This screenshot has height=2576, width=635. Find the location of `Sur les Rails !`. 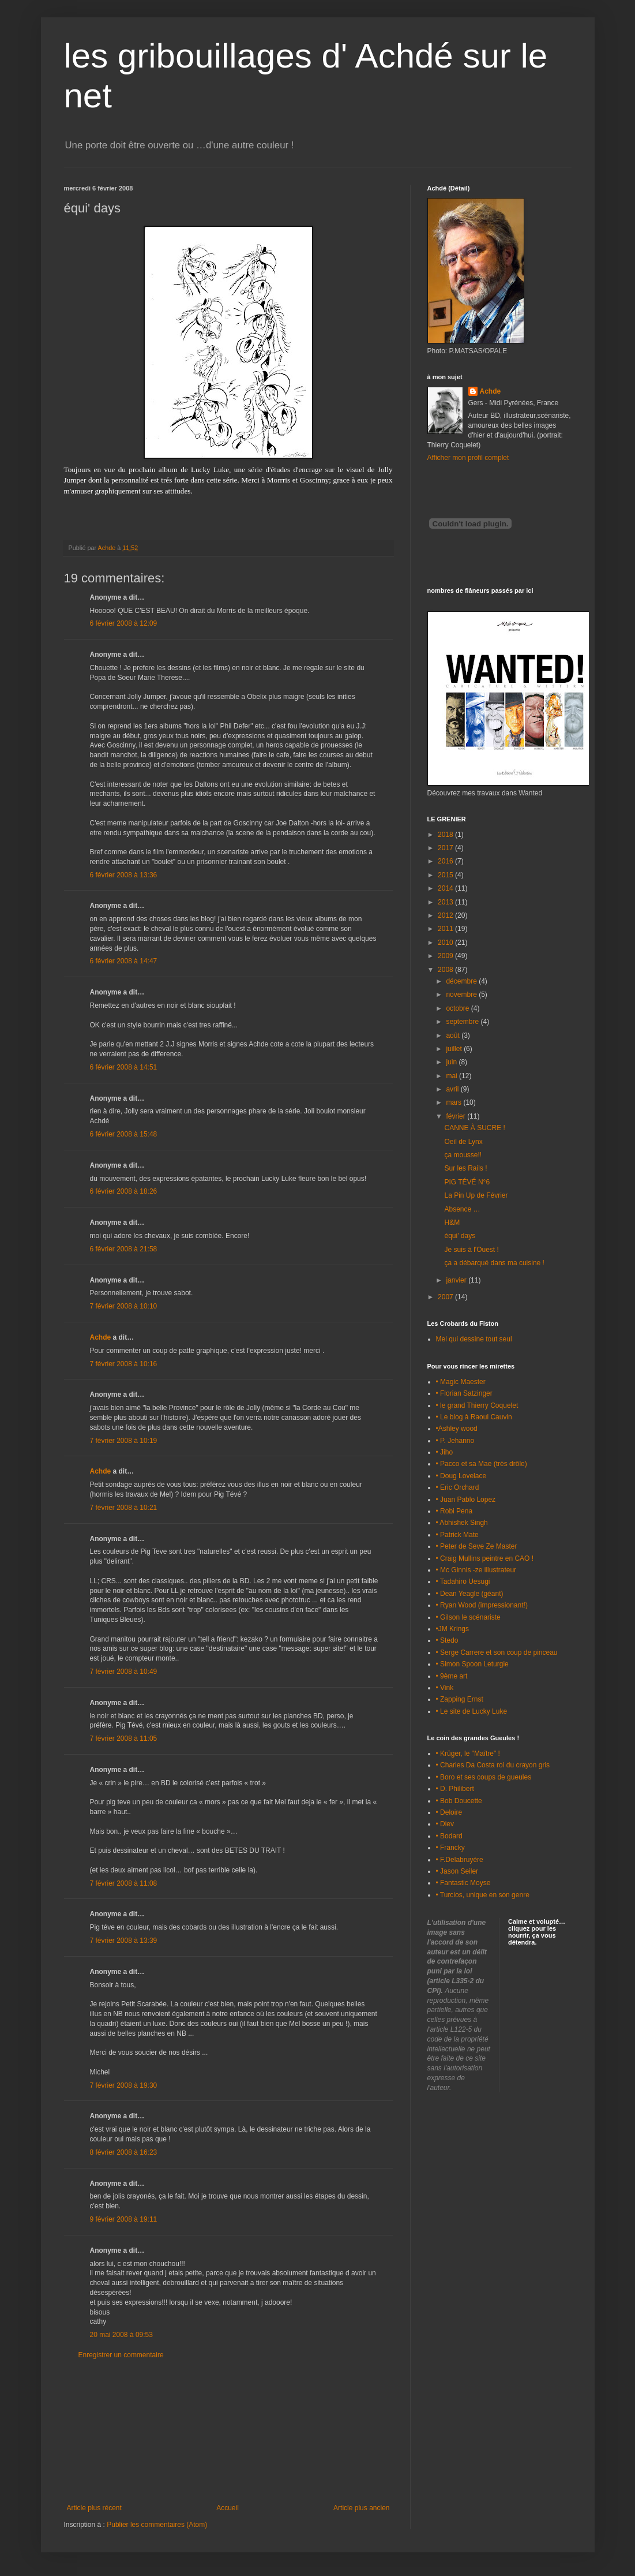

Sur les Rails ! is located at coordinates (465, 1168).